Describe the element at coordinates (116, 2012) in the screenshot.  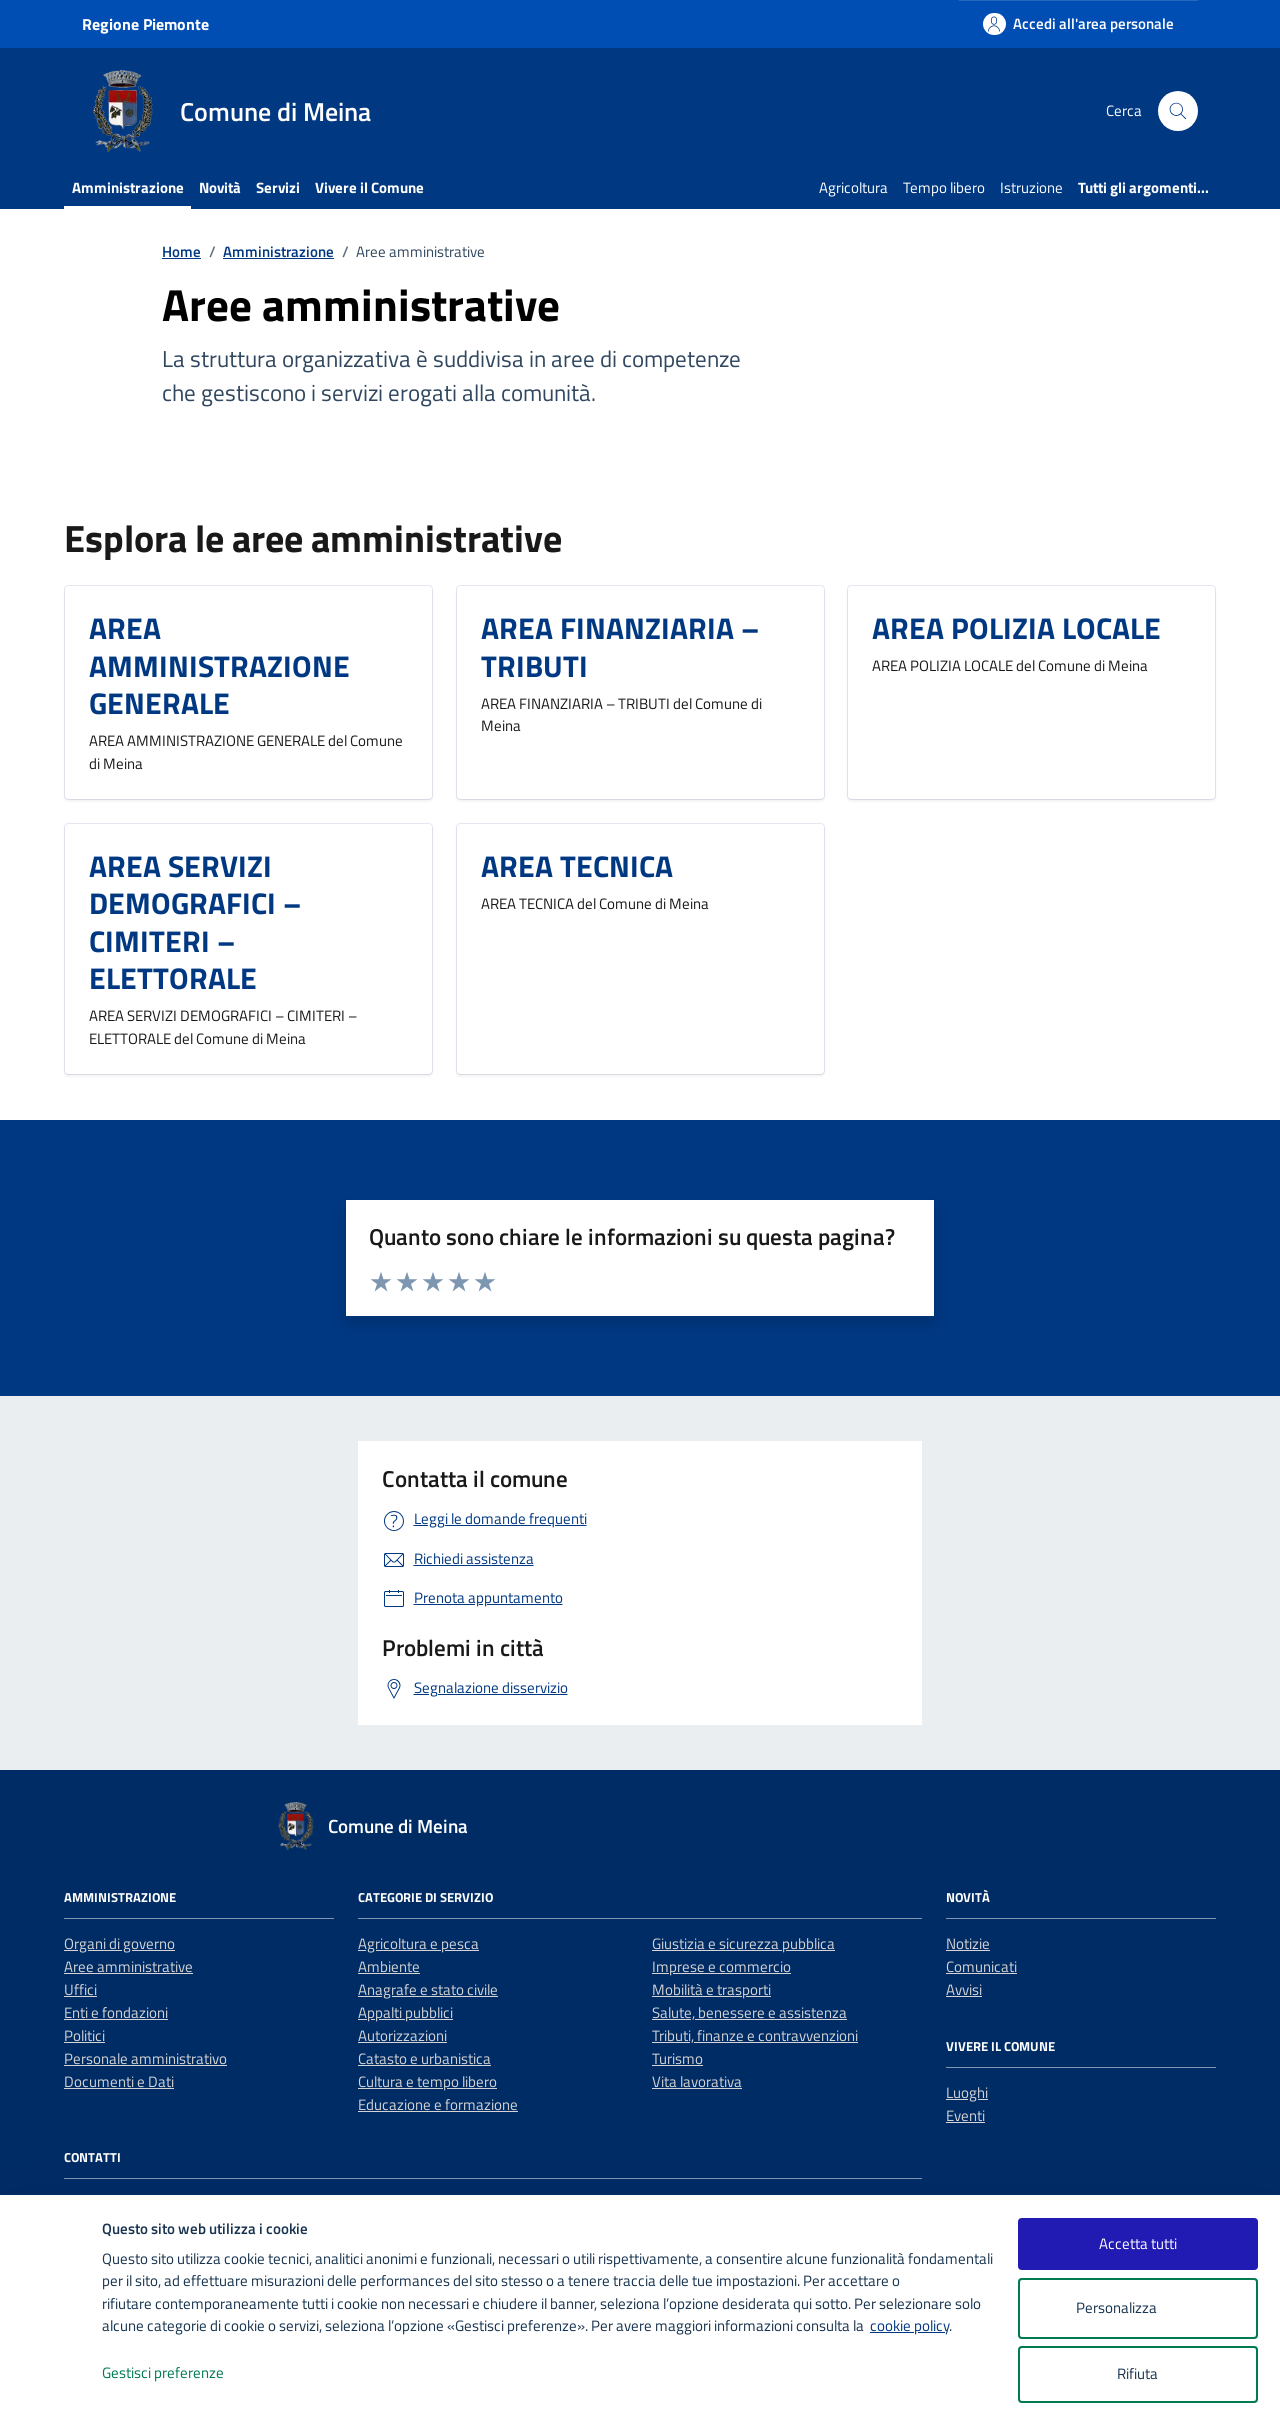
I see `Enti e fondazioni` at that location.